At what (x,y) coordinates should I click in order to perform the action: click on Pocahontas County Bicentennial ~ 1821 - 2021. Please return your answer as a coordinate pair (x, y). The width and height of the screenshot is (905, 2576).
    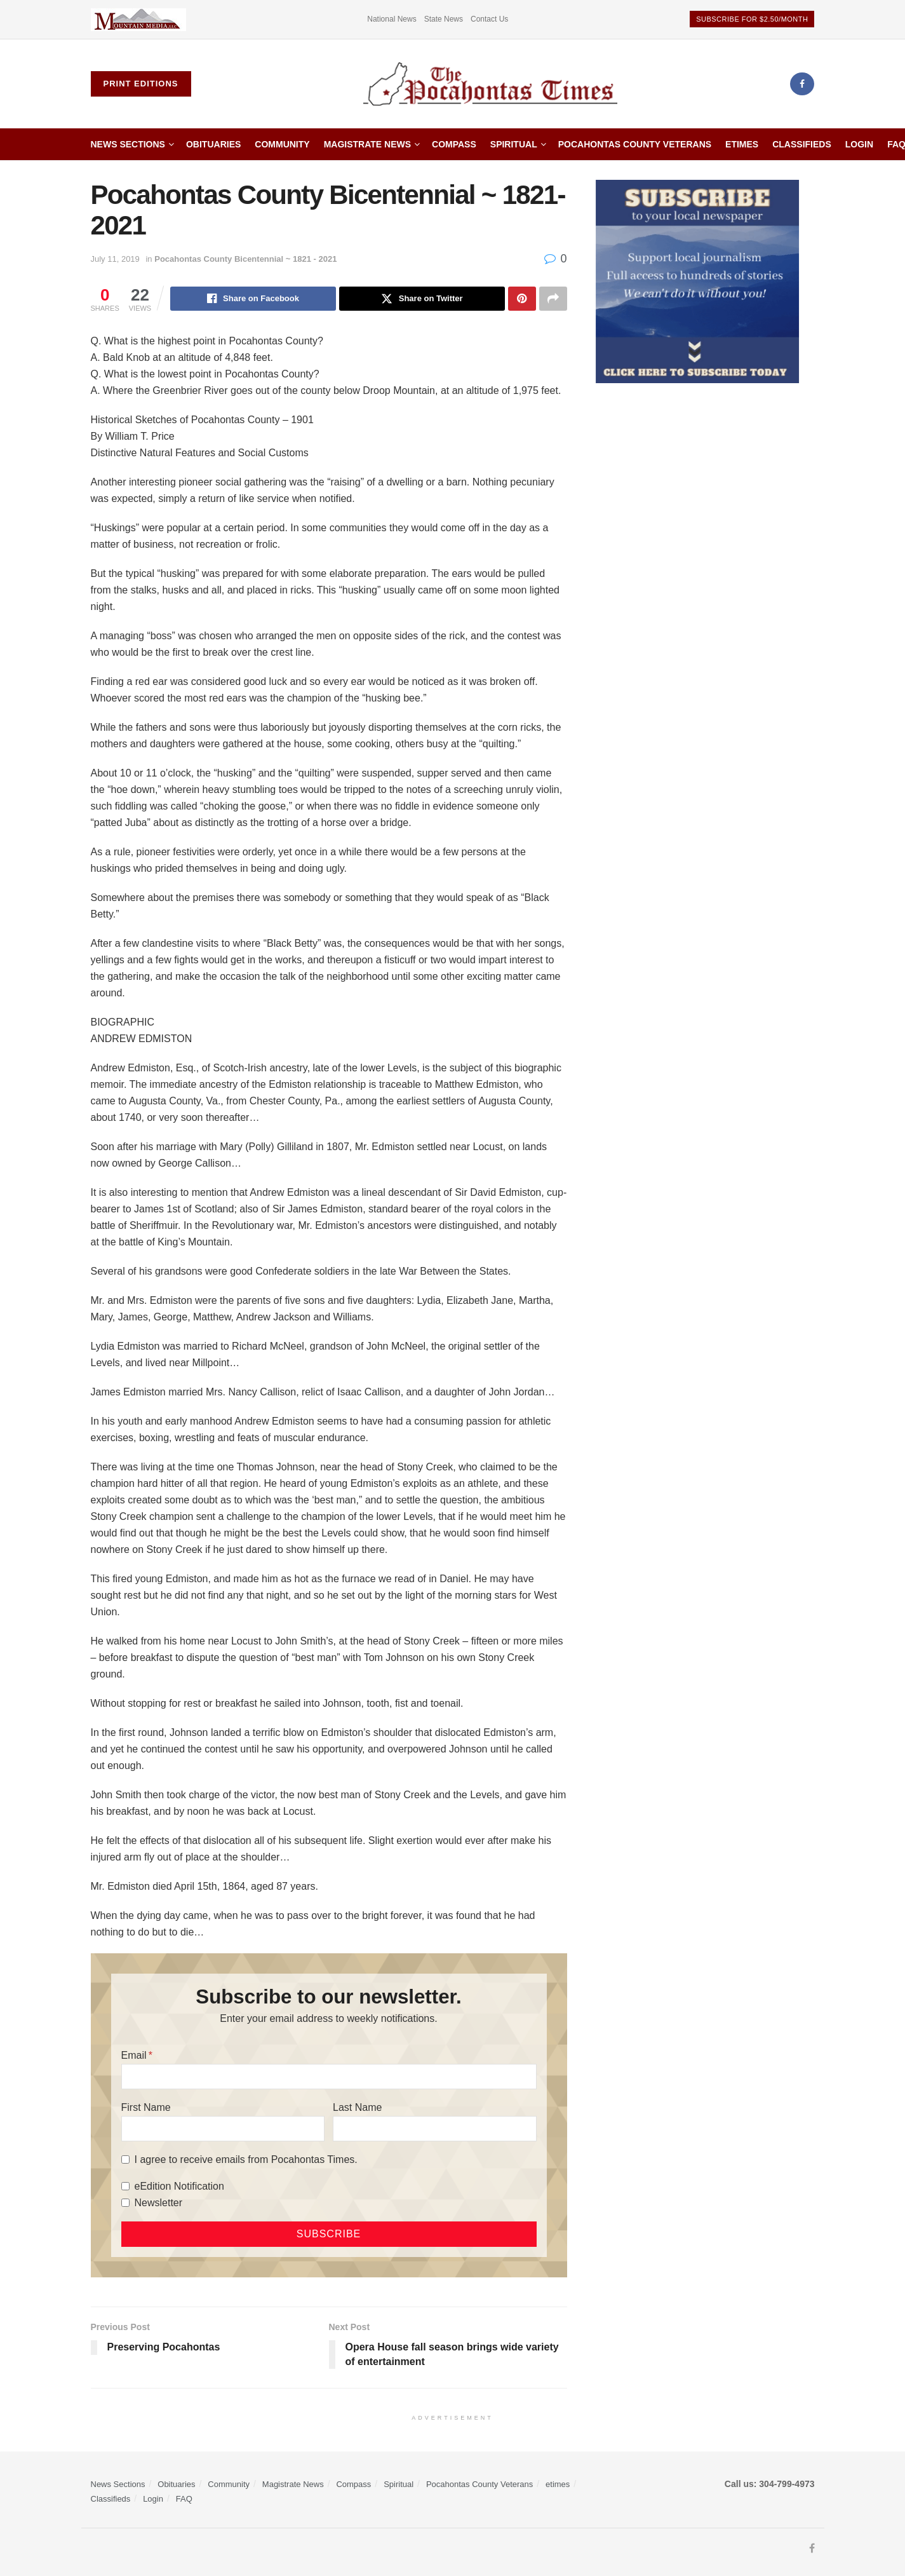
    Looking at the image, I should click on (245, 259).